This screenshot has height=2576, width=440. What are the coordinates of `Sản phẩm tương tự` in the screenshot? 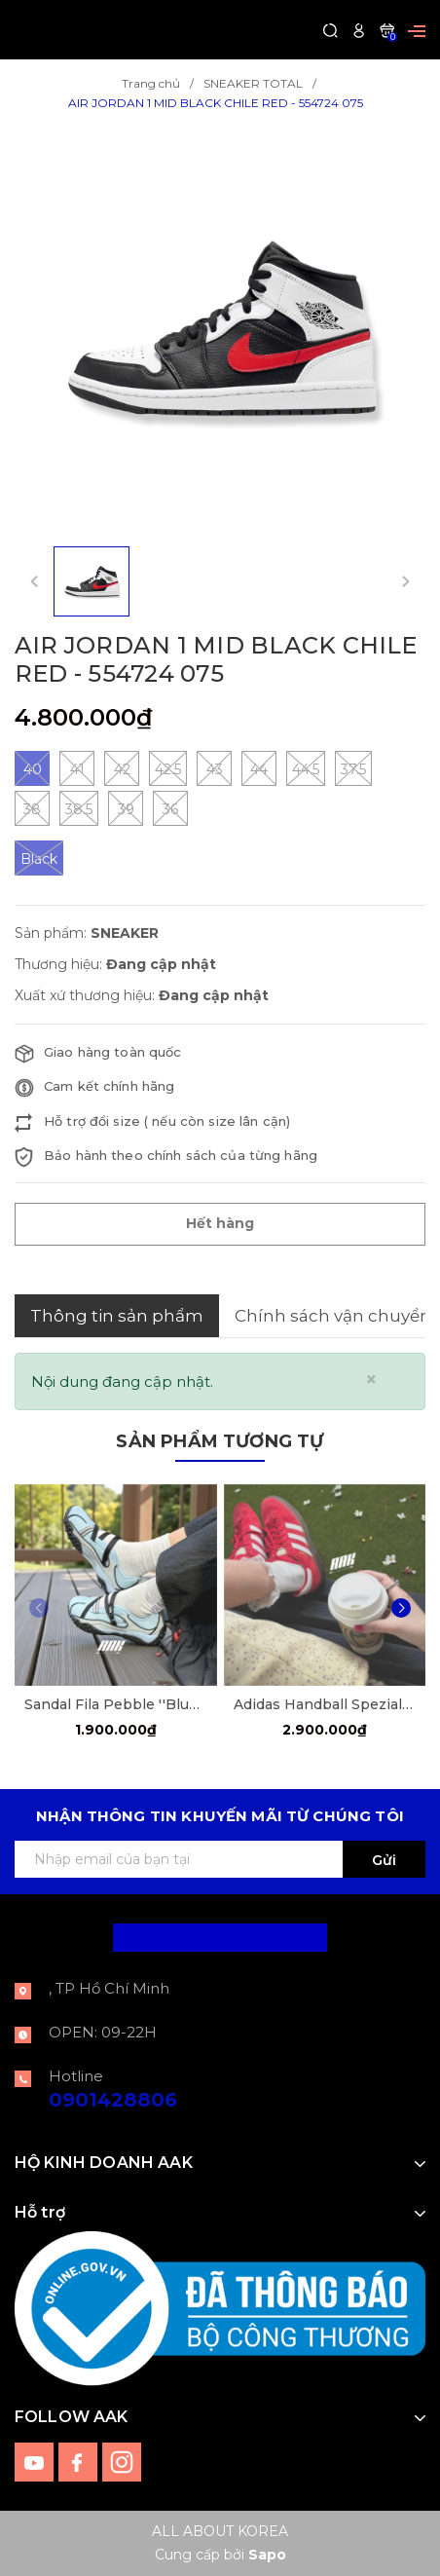 It's located at (219, 1441).